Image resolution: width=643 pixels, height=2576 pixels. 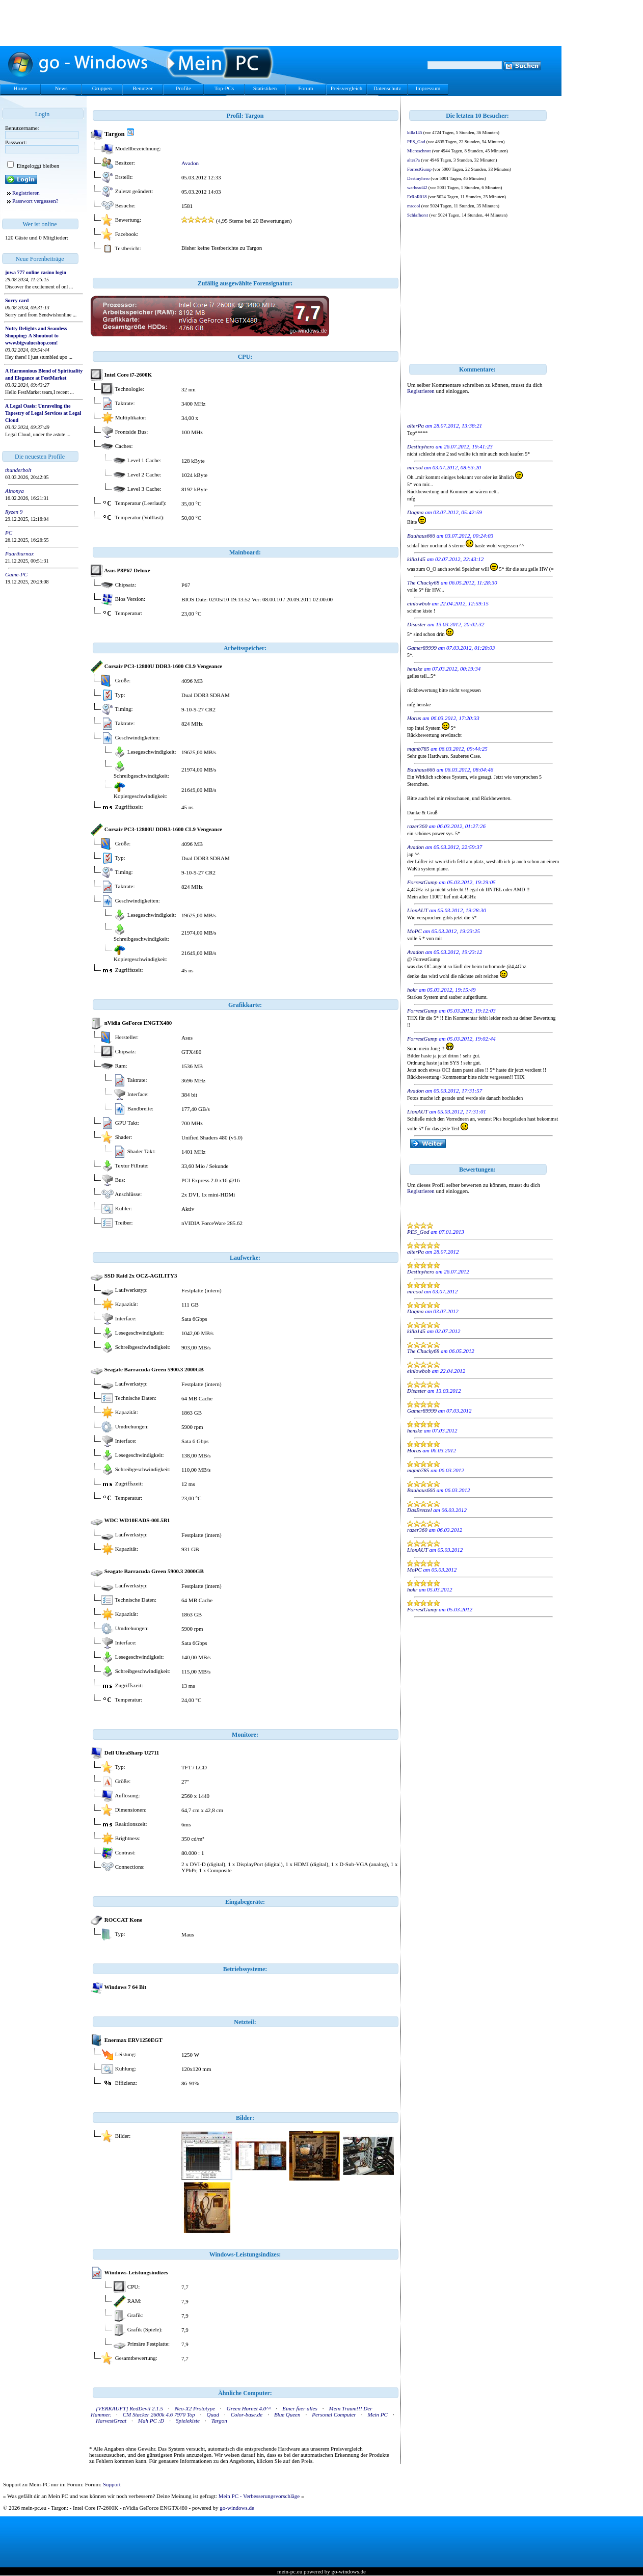 I want to click on Support, so click(x=112, y=2484).